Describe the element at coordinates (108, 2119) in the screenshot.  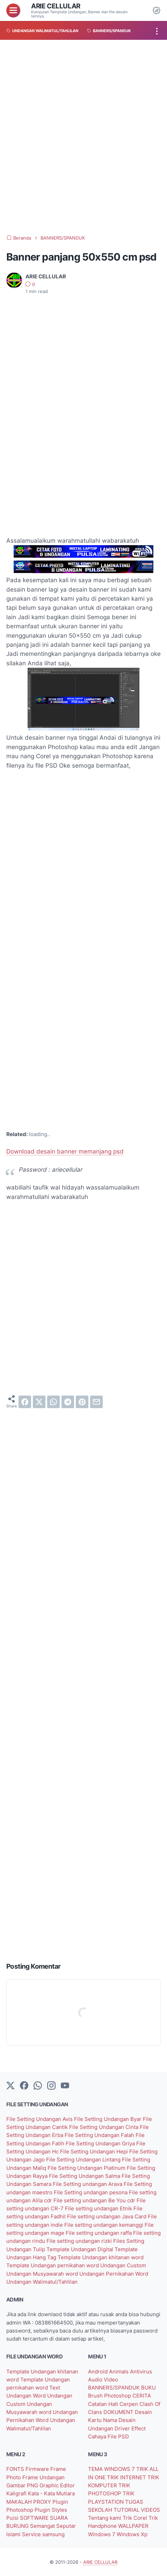
I see `File Setting Undangan Byar` at that location.